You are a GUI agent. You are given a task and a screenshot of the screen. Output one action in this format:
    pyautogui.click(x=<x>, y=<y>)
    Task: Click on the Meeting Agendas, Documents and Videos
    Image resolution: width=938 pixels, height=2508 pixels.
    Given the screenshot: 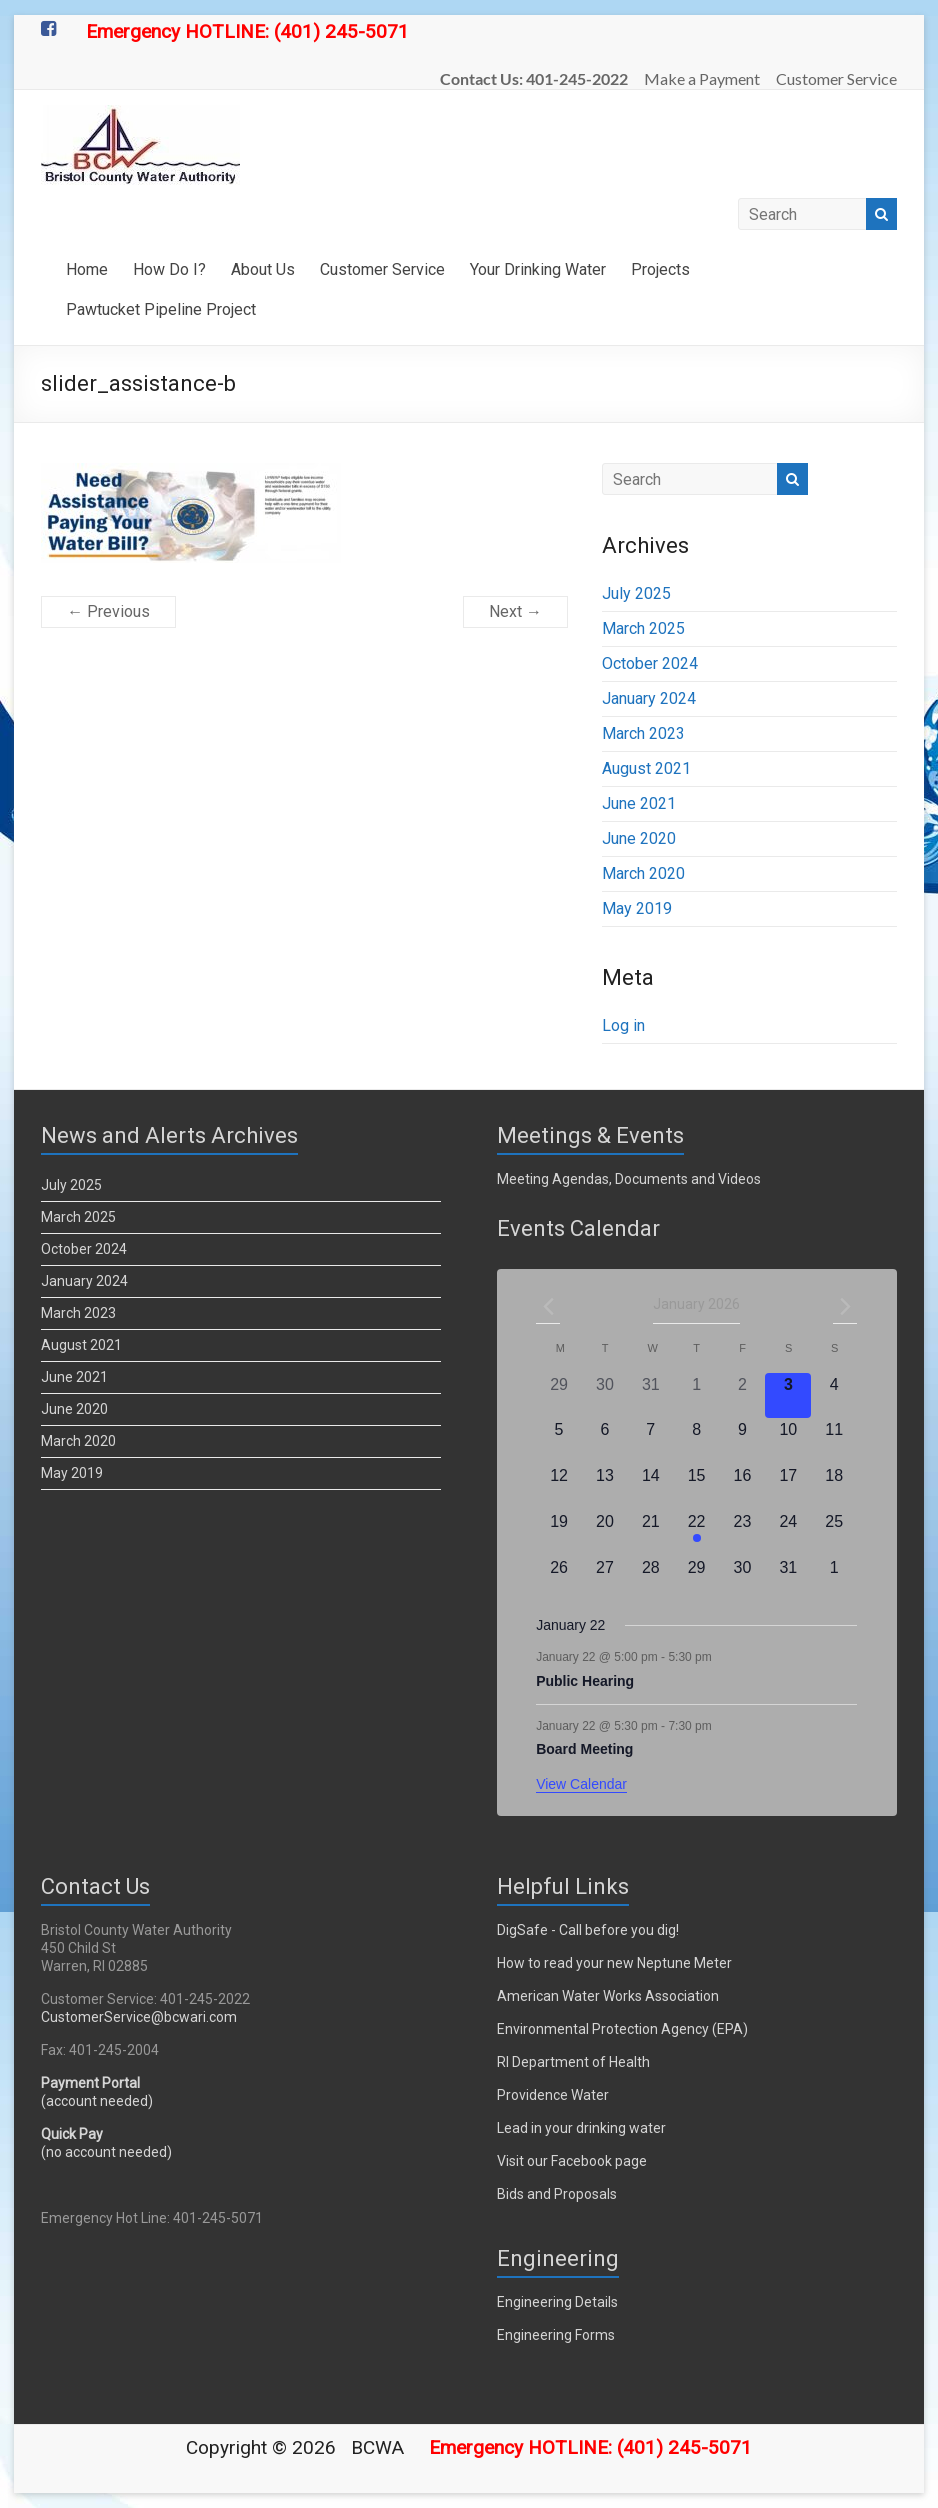 What is the action you would take?
    pyautogui.click(x=629, y=1179)
    